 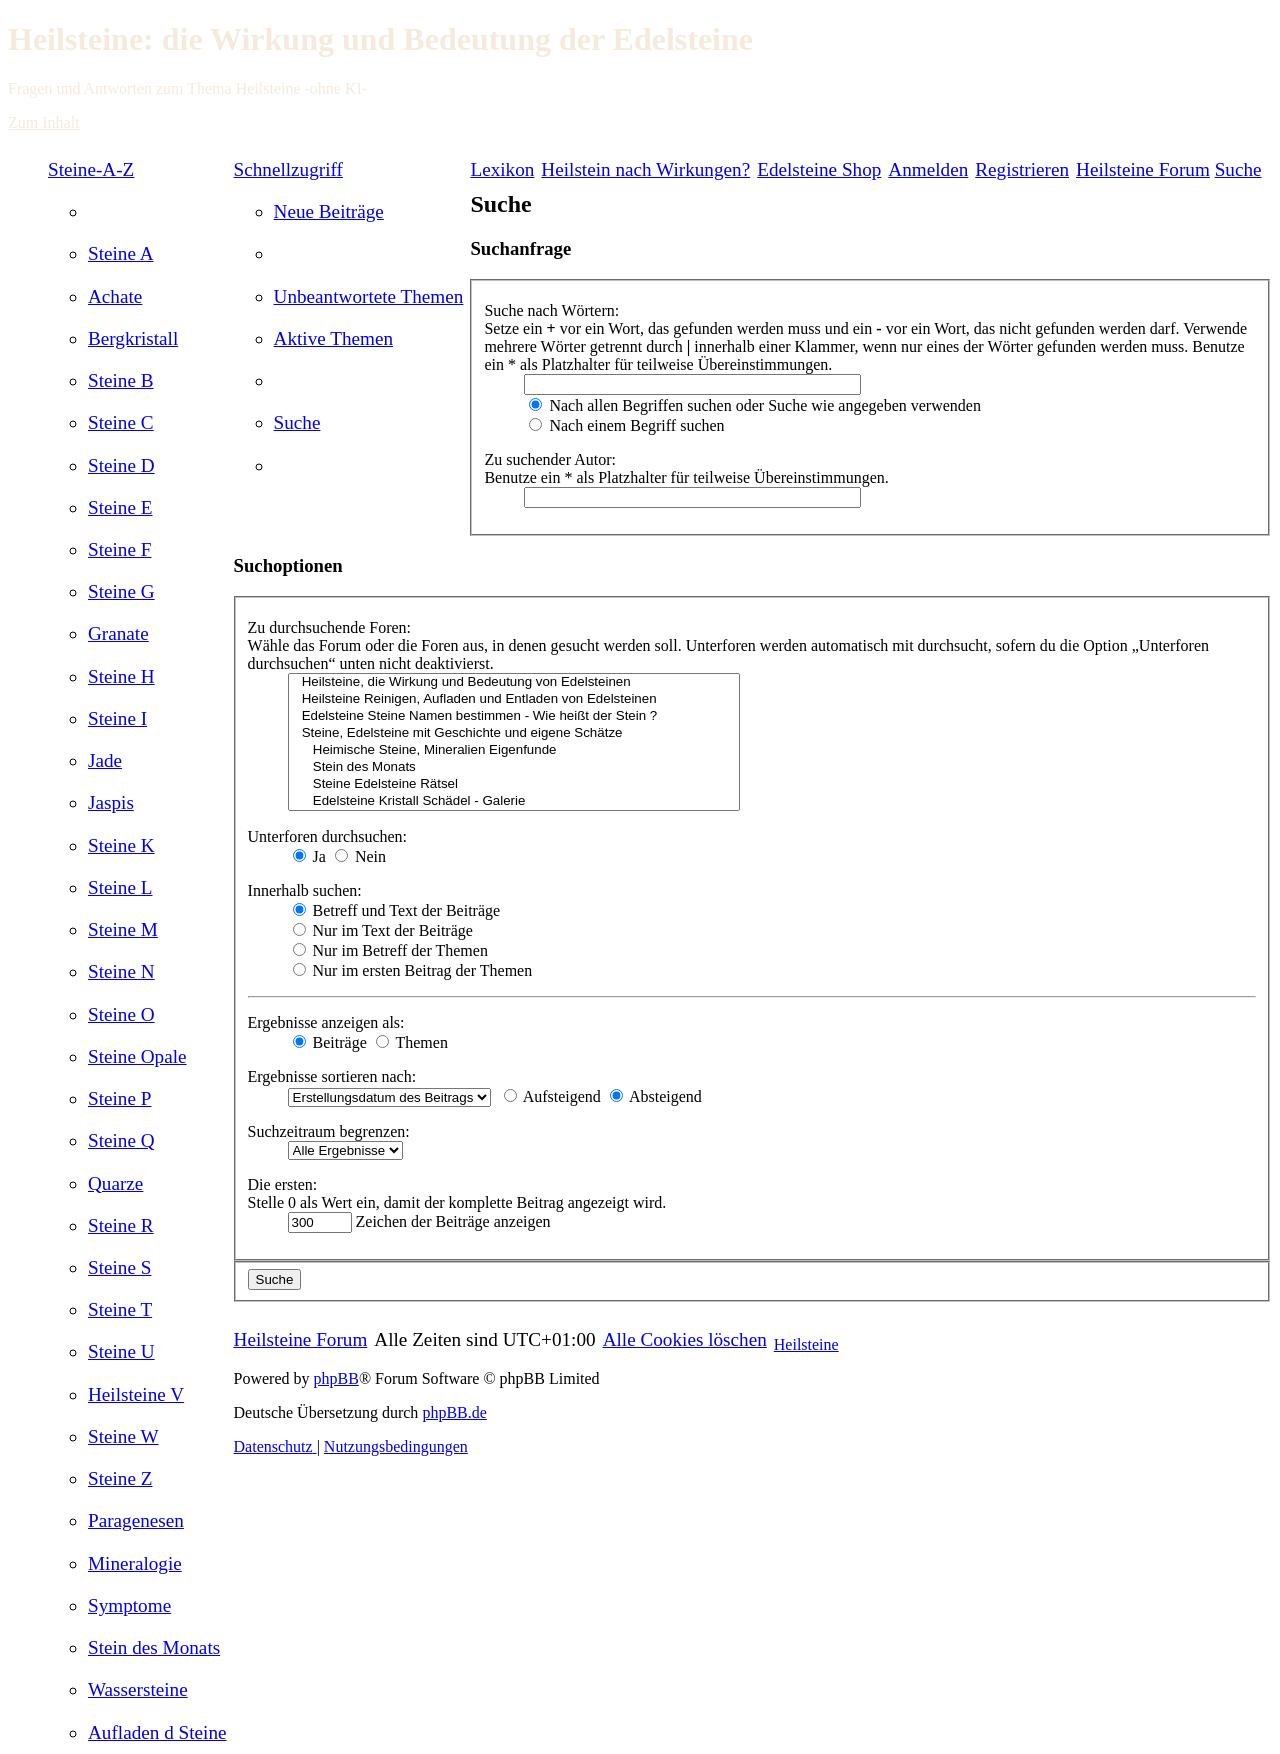 I want to click on Ergebnisse anzeigen als:, so click(x=326, y=1022).